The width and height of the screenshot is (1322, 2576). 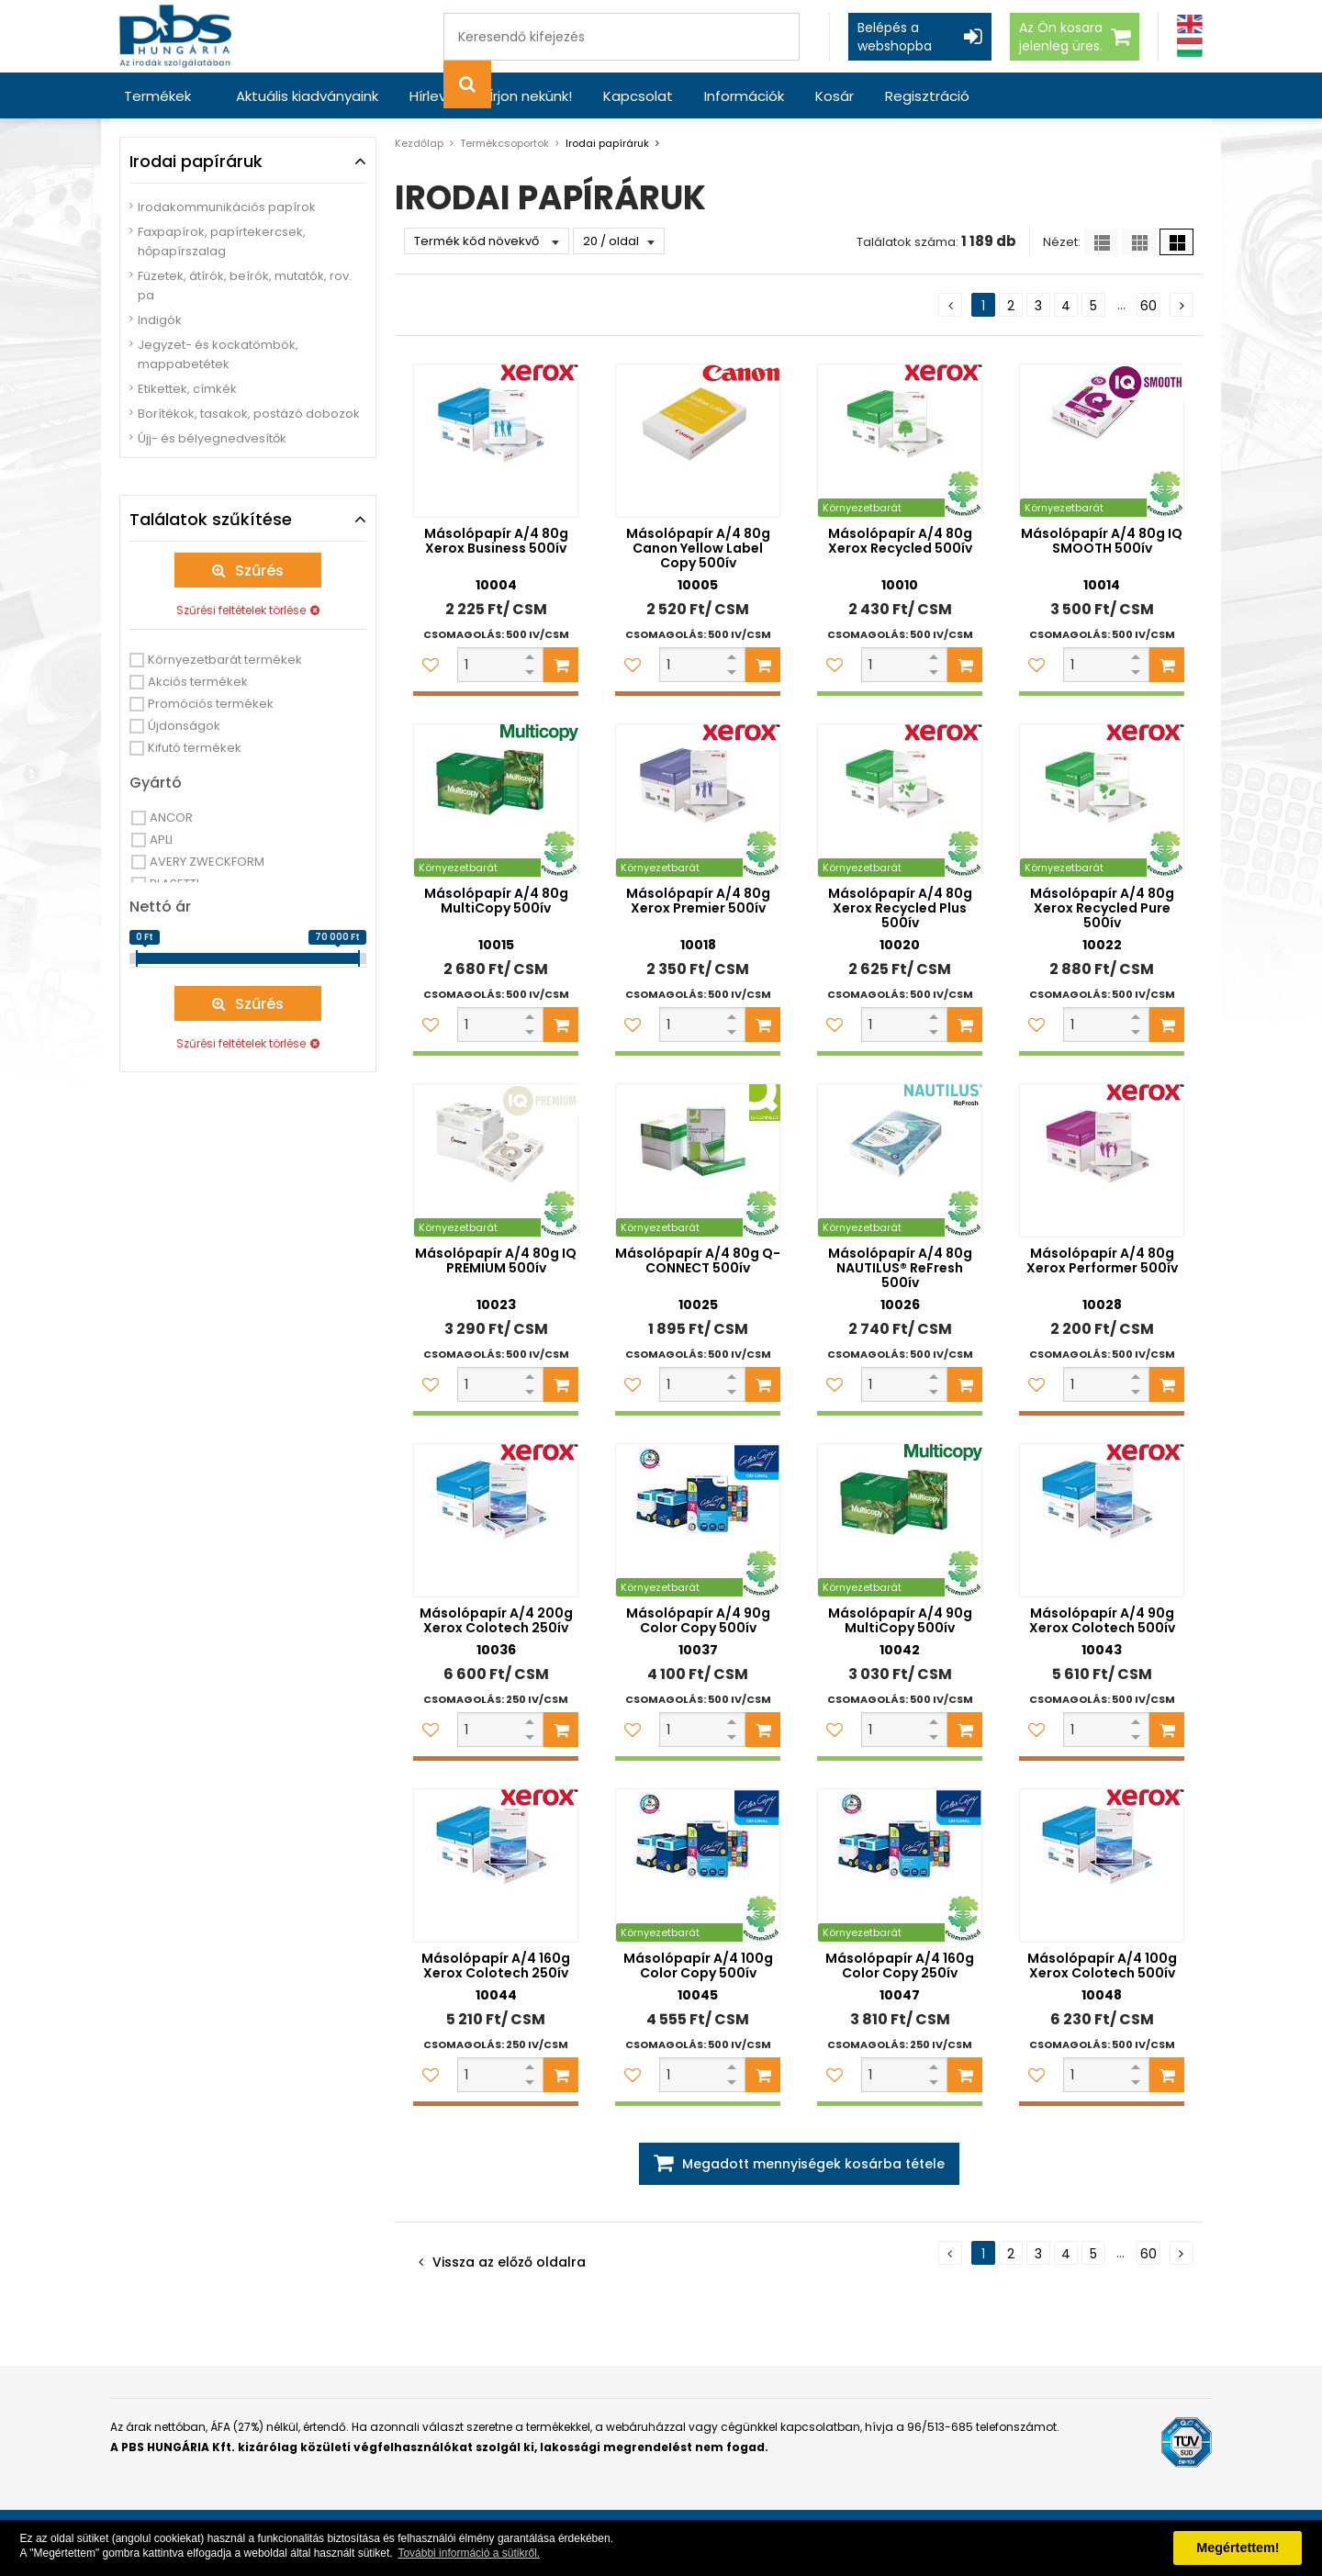 I want to click on [Következő oldal], so click(x=1181, y=305).